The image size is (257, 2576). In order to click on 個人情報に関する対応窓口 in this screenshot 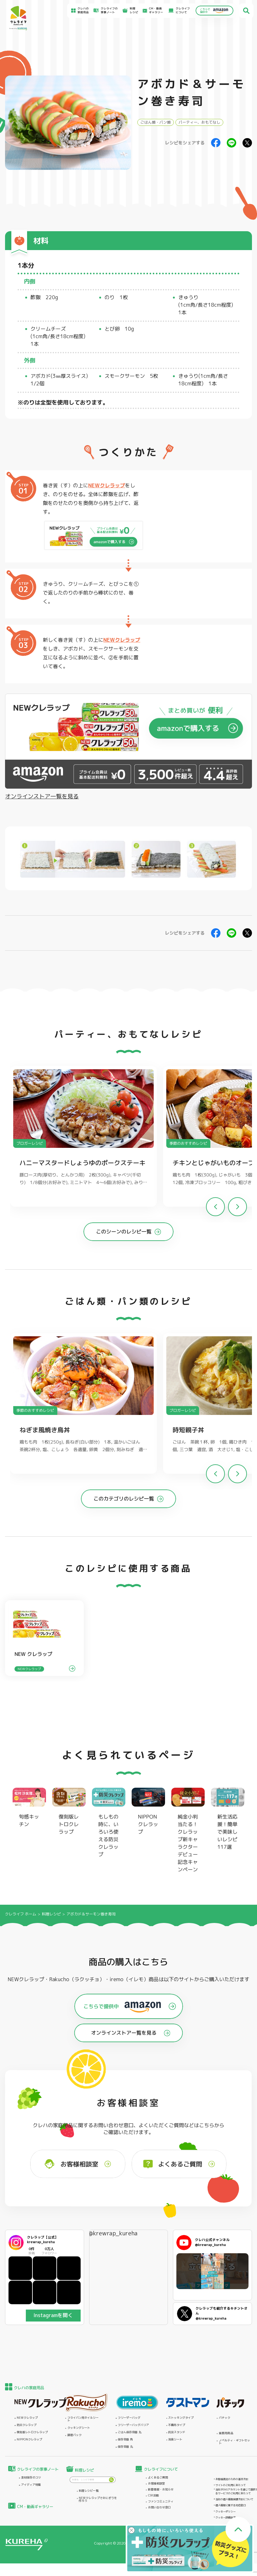, I will do `click(230, 2505)`.